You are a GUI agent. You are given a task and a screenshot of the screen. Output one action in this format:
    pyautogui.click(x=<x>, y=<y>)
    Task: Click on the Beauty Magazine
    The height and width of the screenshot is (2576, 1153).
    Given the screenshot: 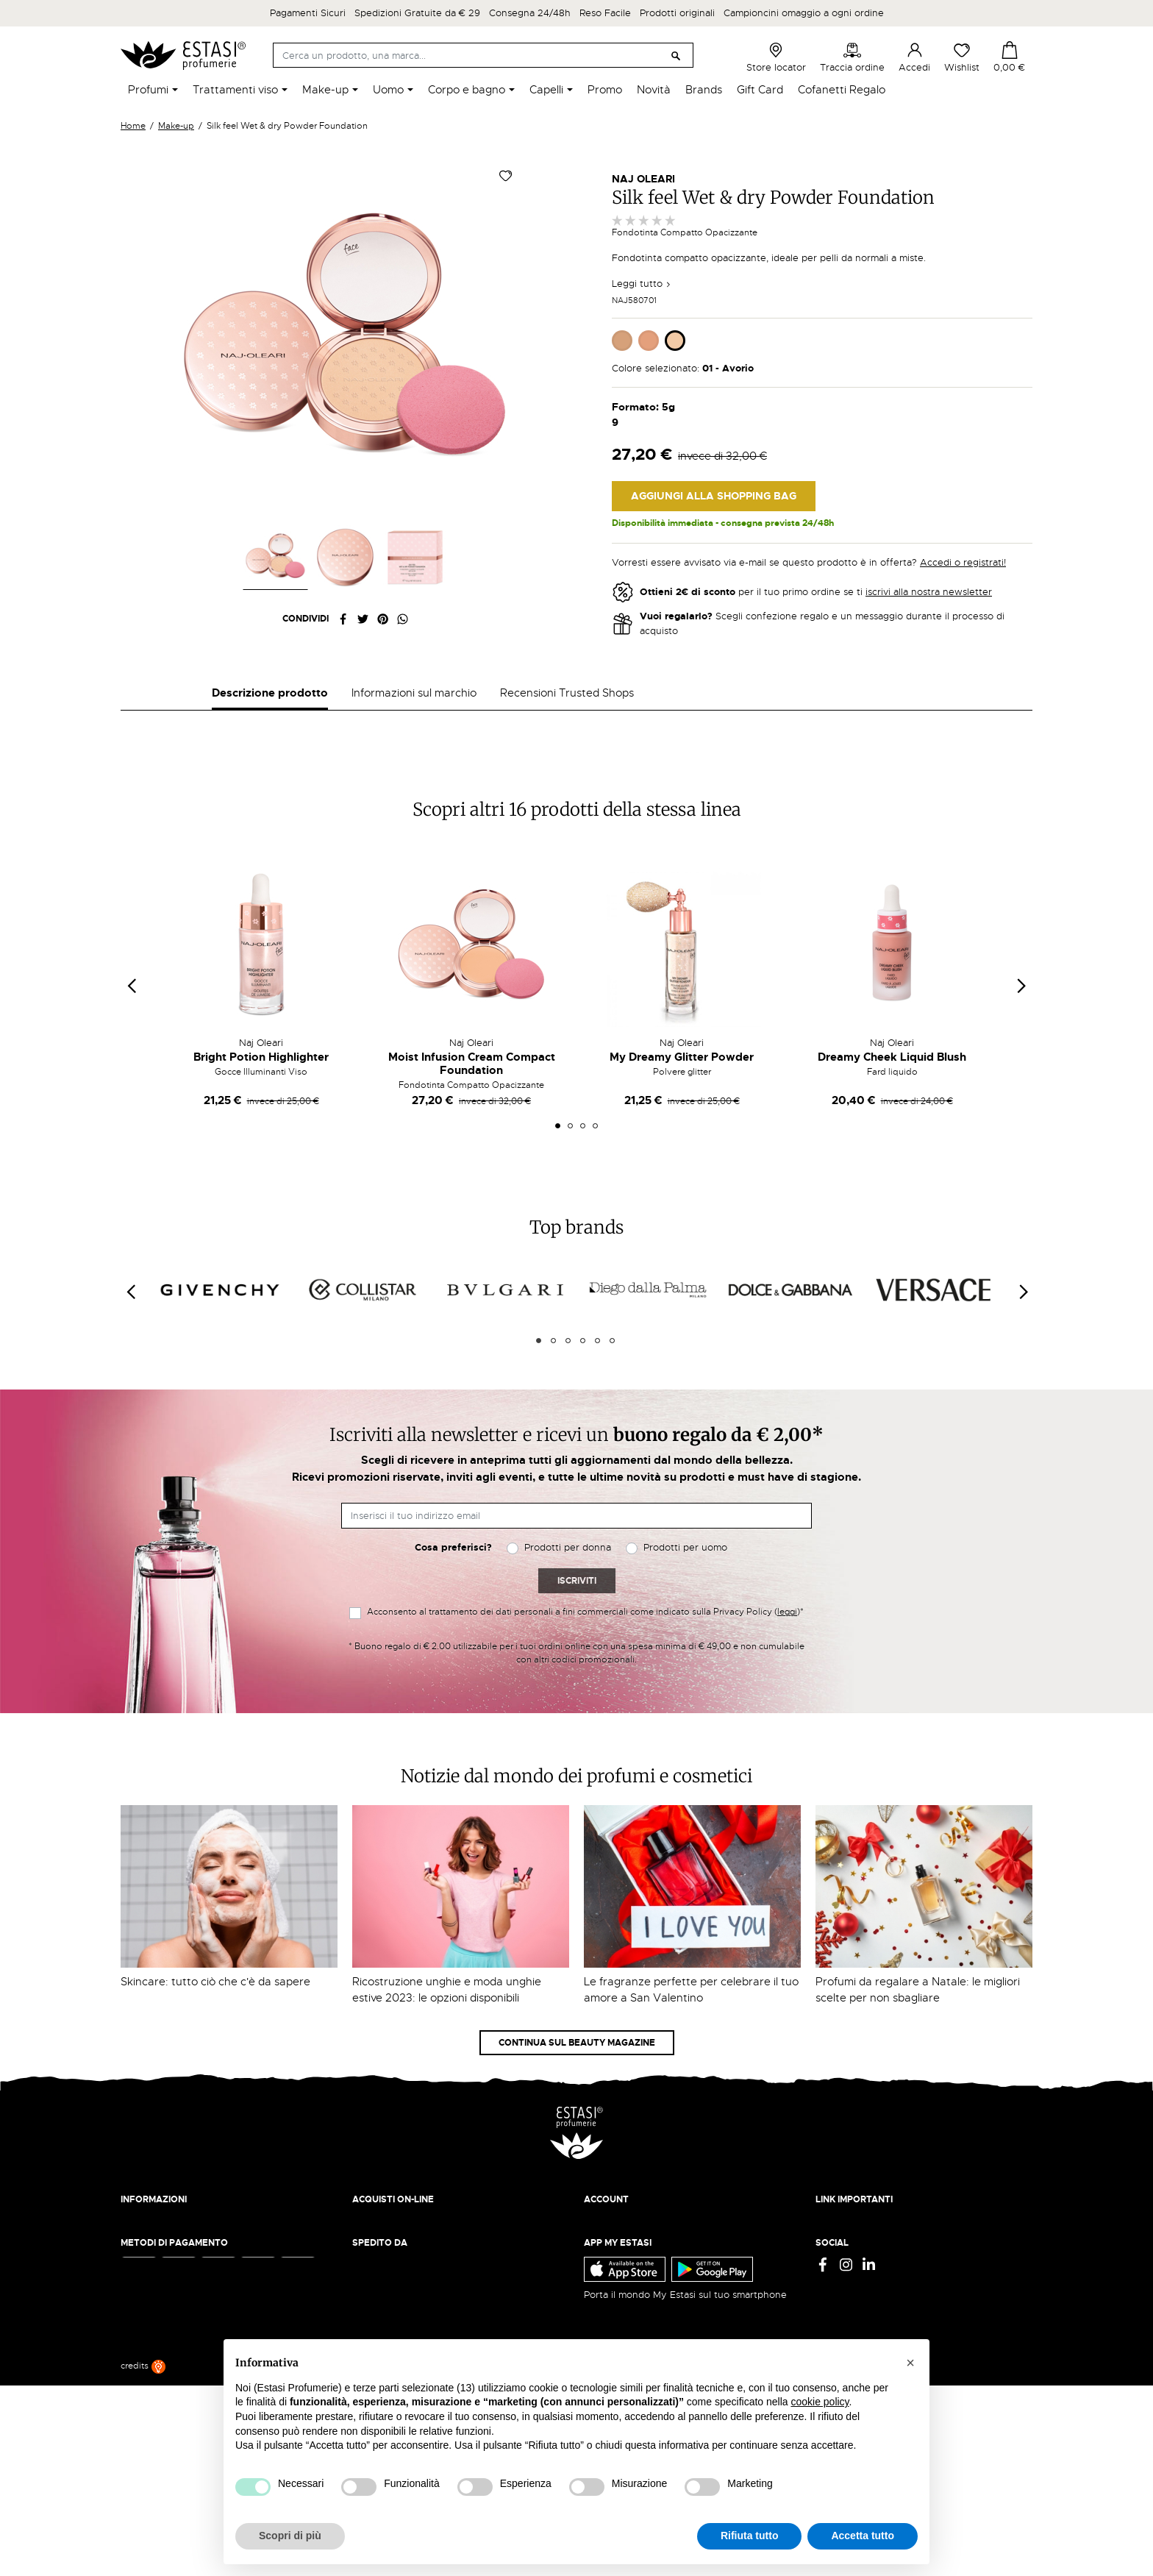 What is the action you would take?
    pyautogui.click(x=160, y=2277)
    